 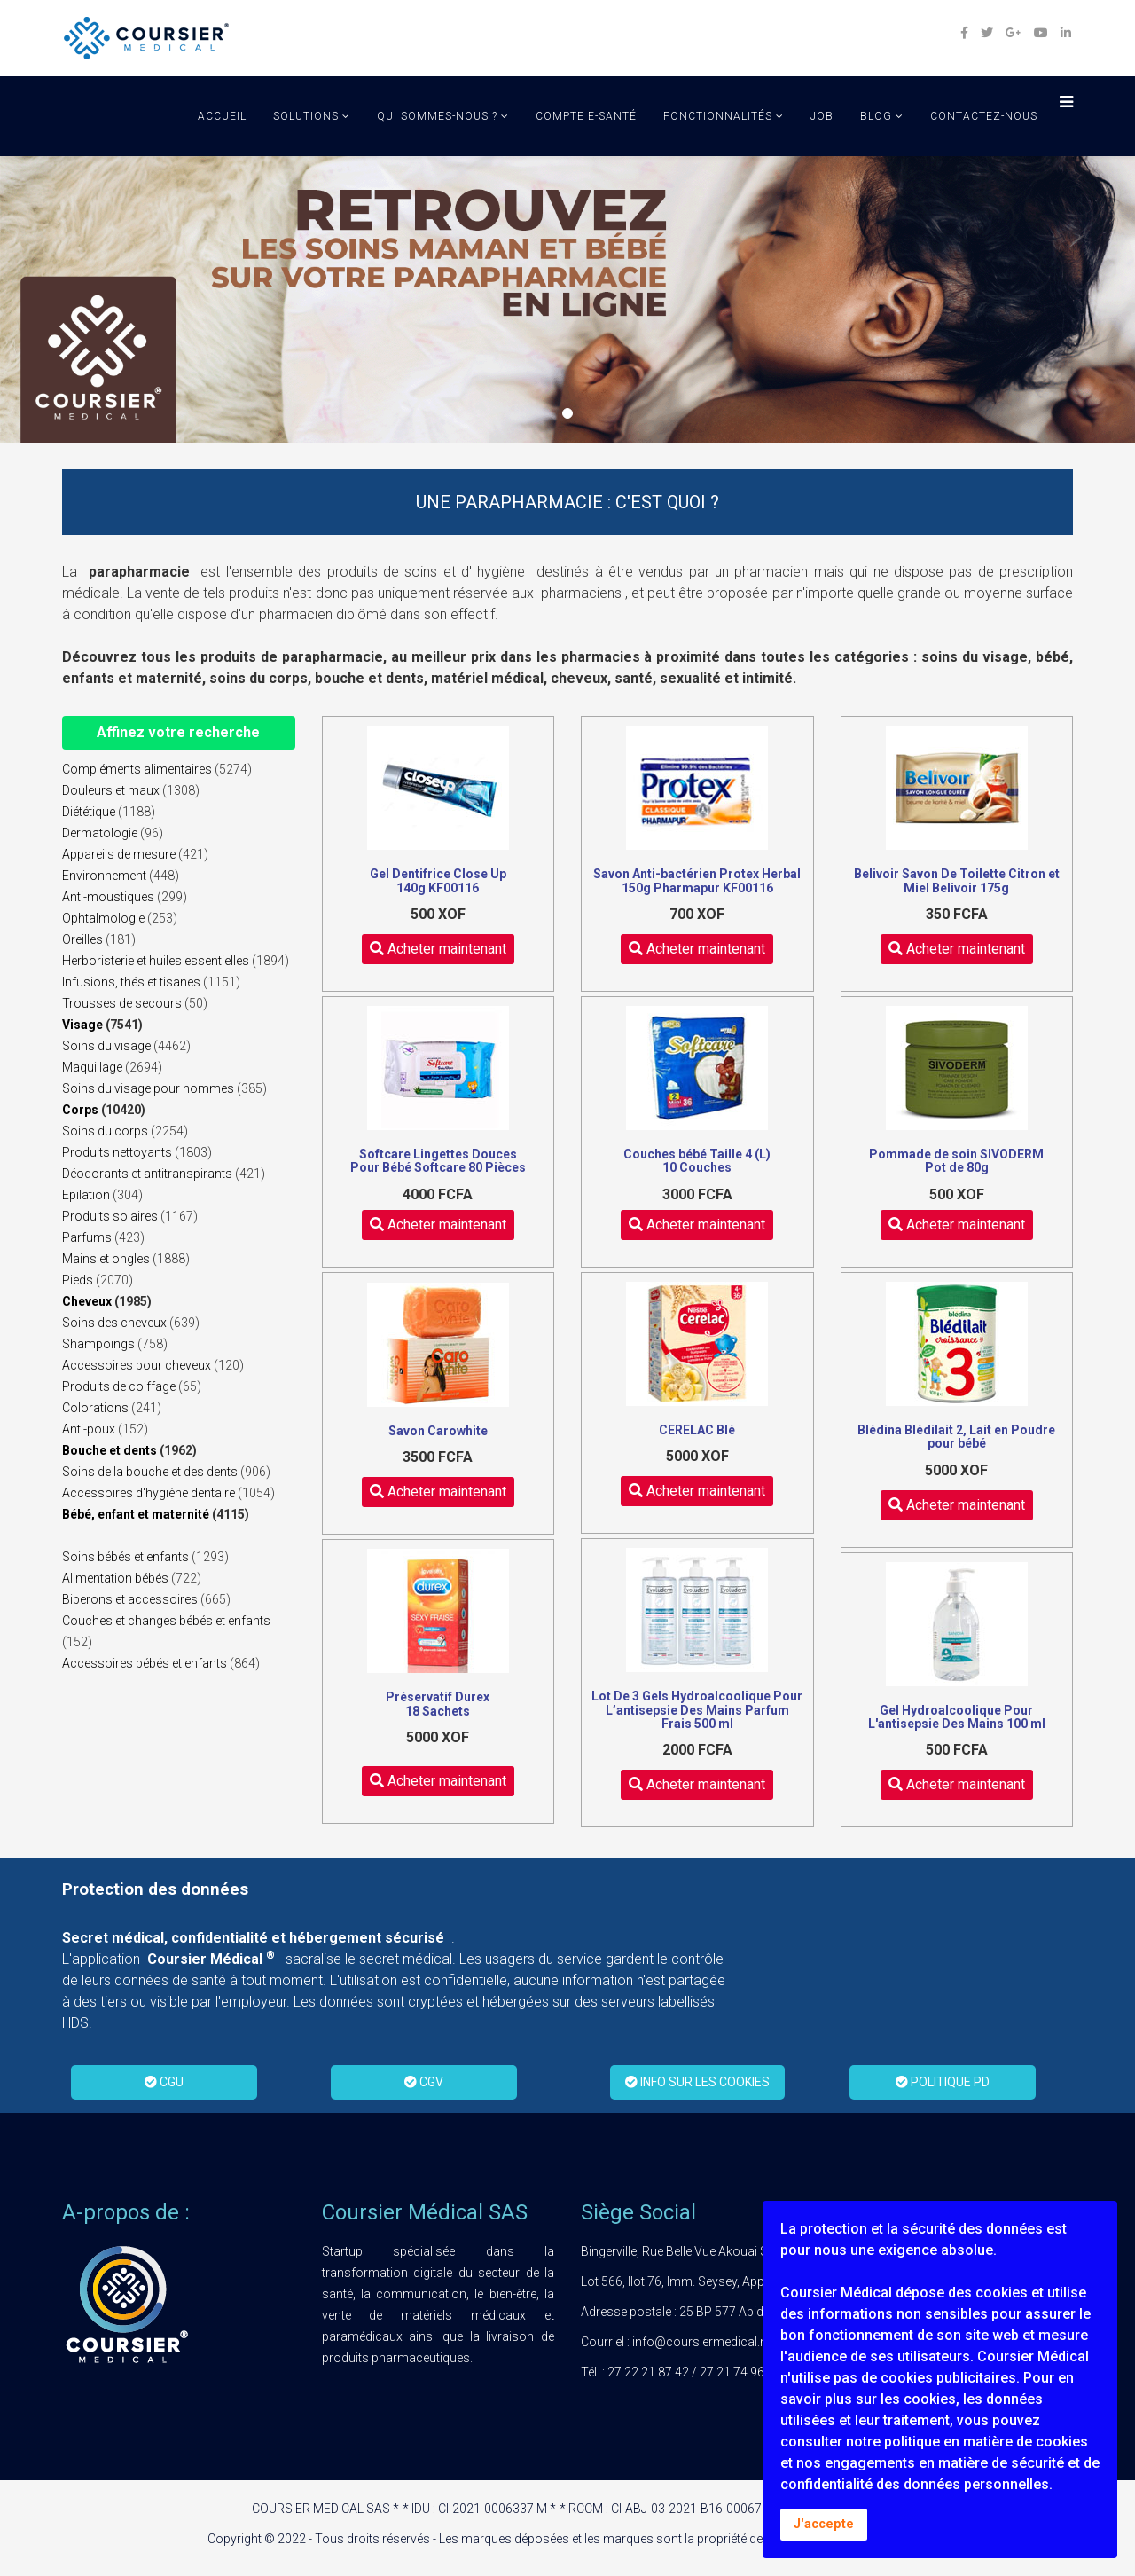 What do you see at coordinates (137, 769) in the screenshot?
I see `Compléments alimentaires` at bounding box center [137, 769].